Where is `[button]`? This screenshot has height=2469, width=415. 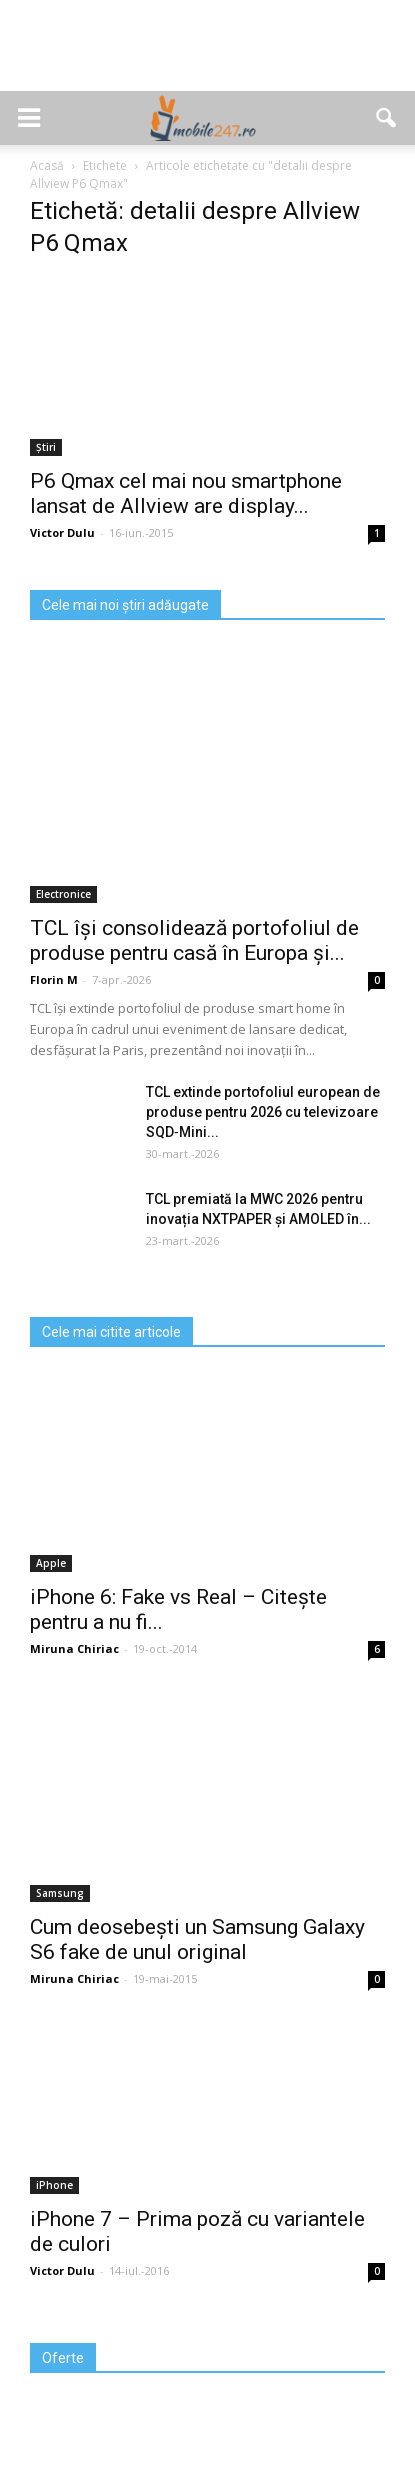 [button] is located at coordinates (387, 118).